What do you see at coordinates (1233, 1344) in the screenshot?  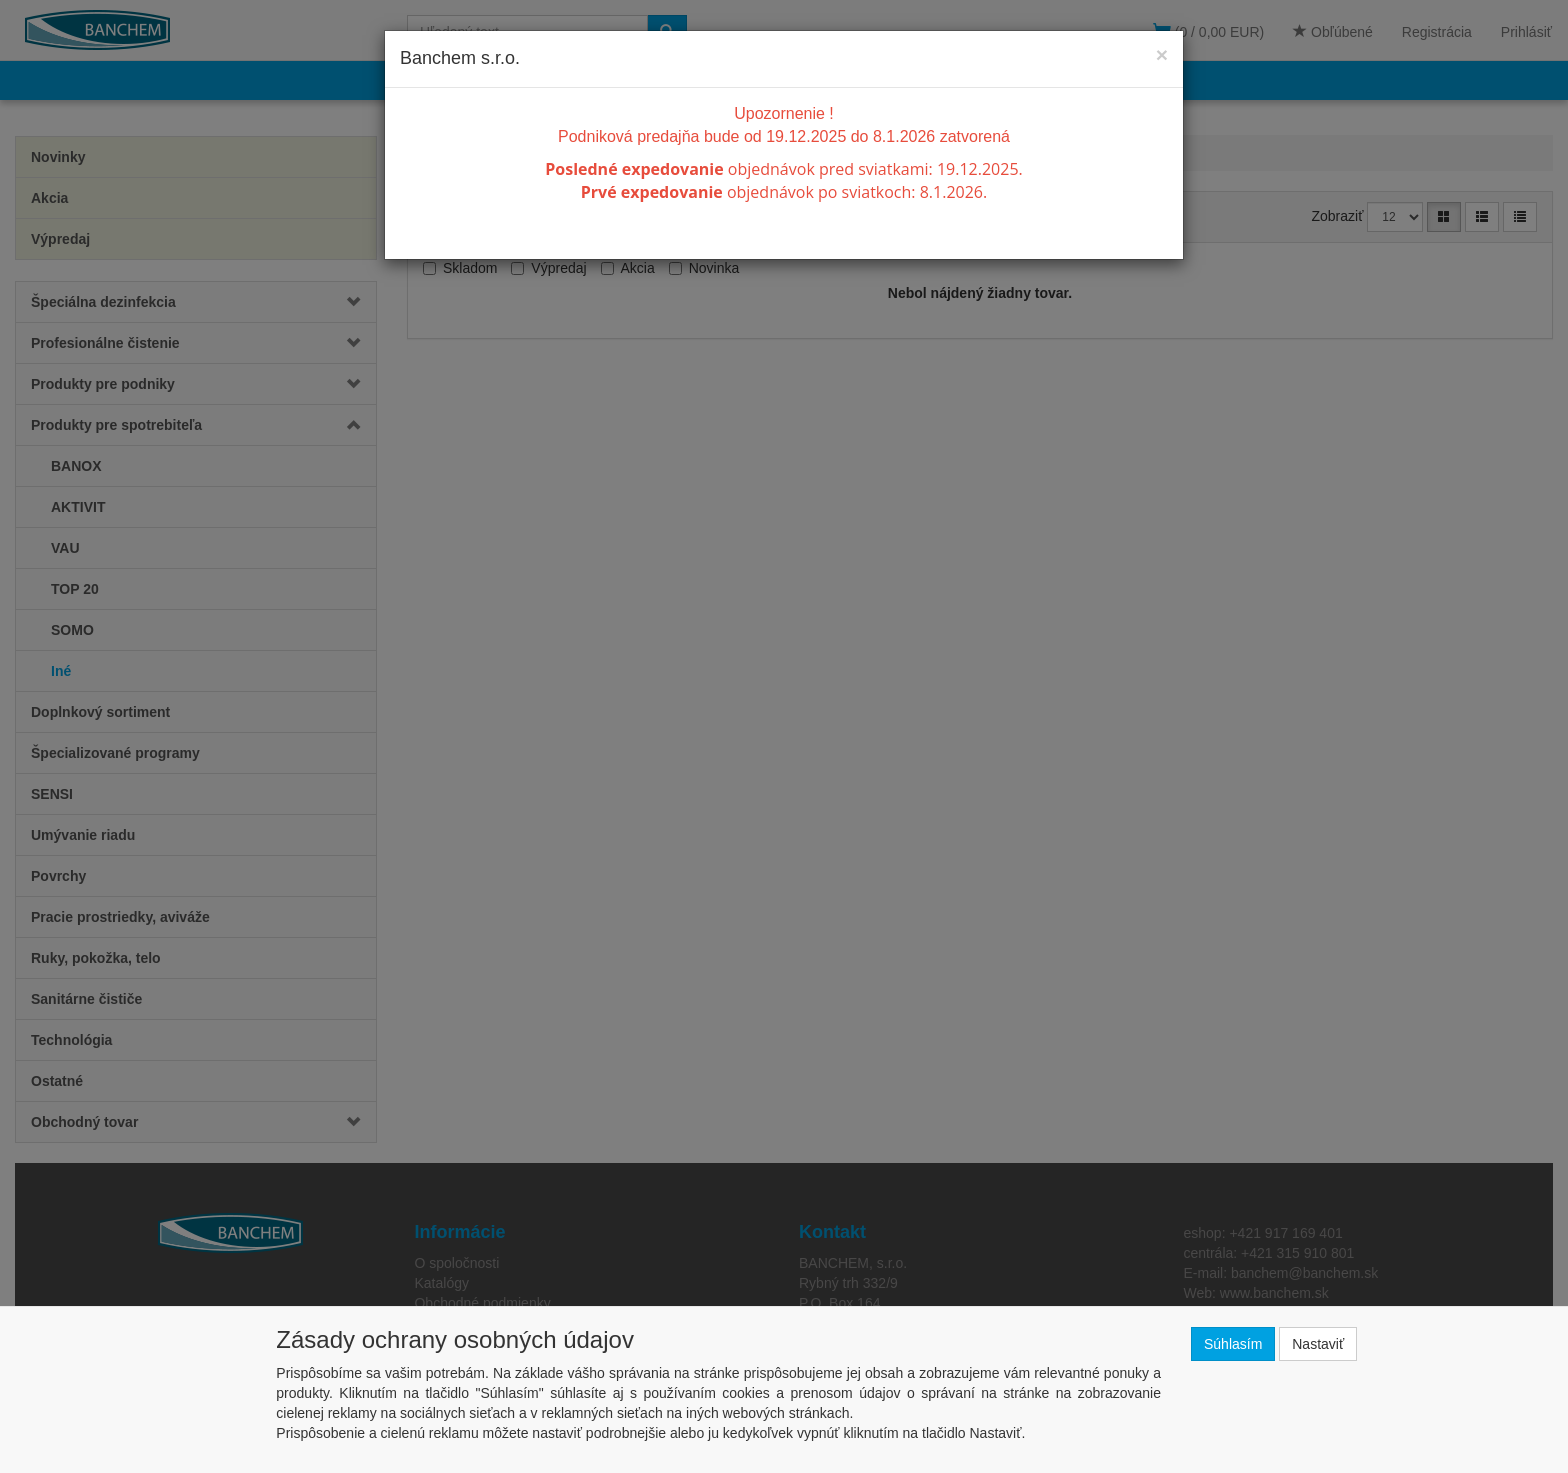 I see `Súhlasím` at bounding box center [1233, 1344].